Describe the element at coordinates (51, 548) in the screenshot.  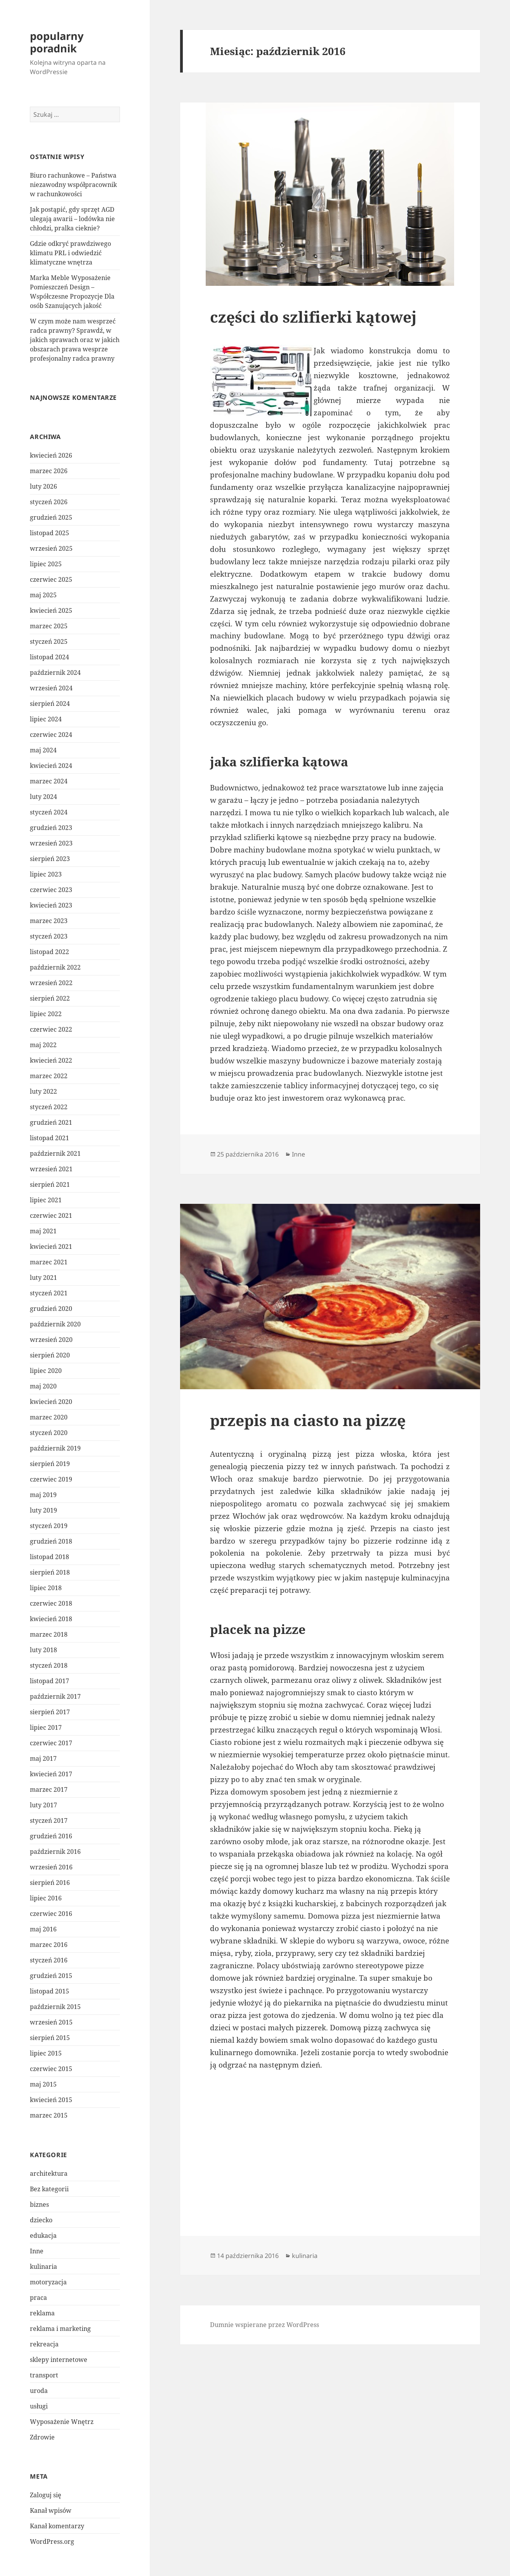
I see `wrzesień 2025` at that location.